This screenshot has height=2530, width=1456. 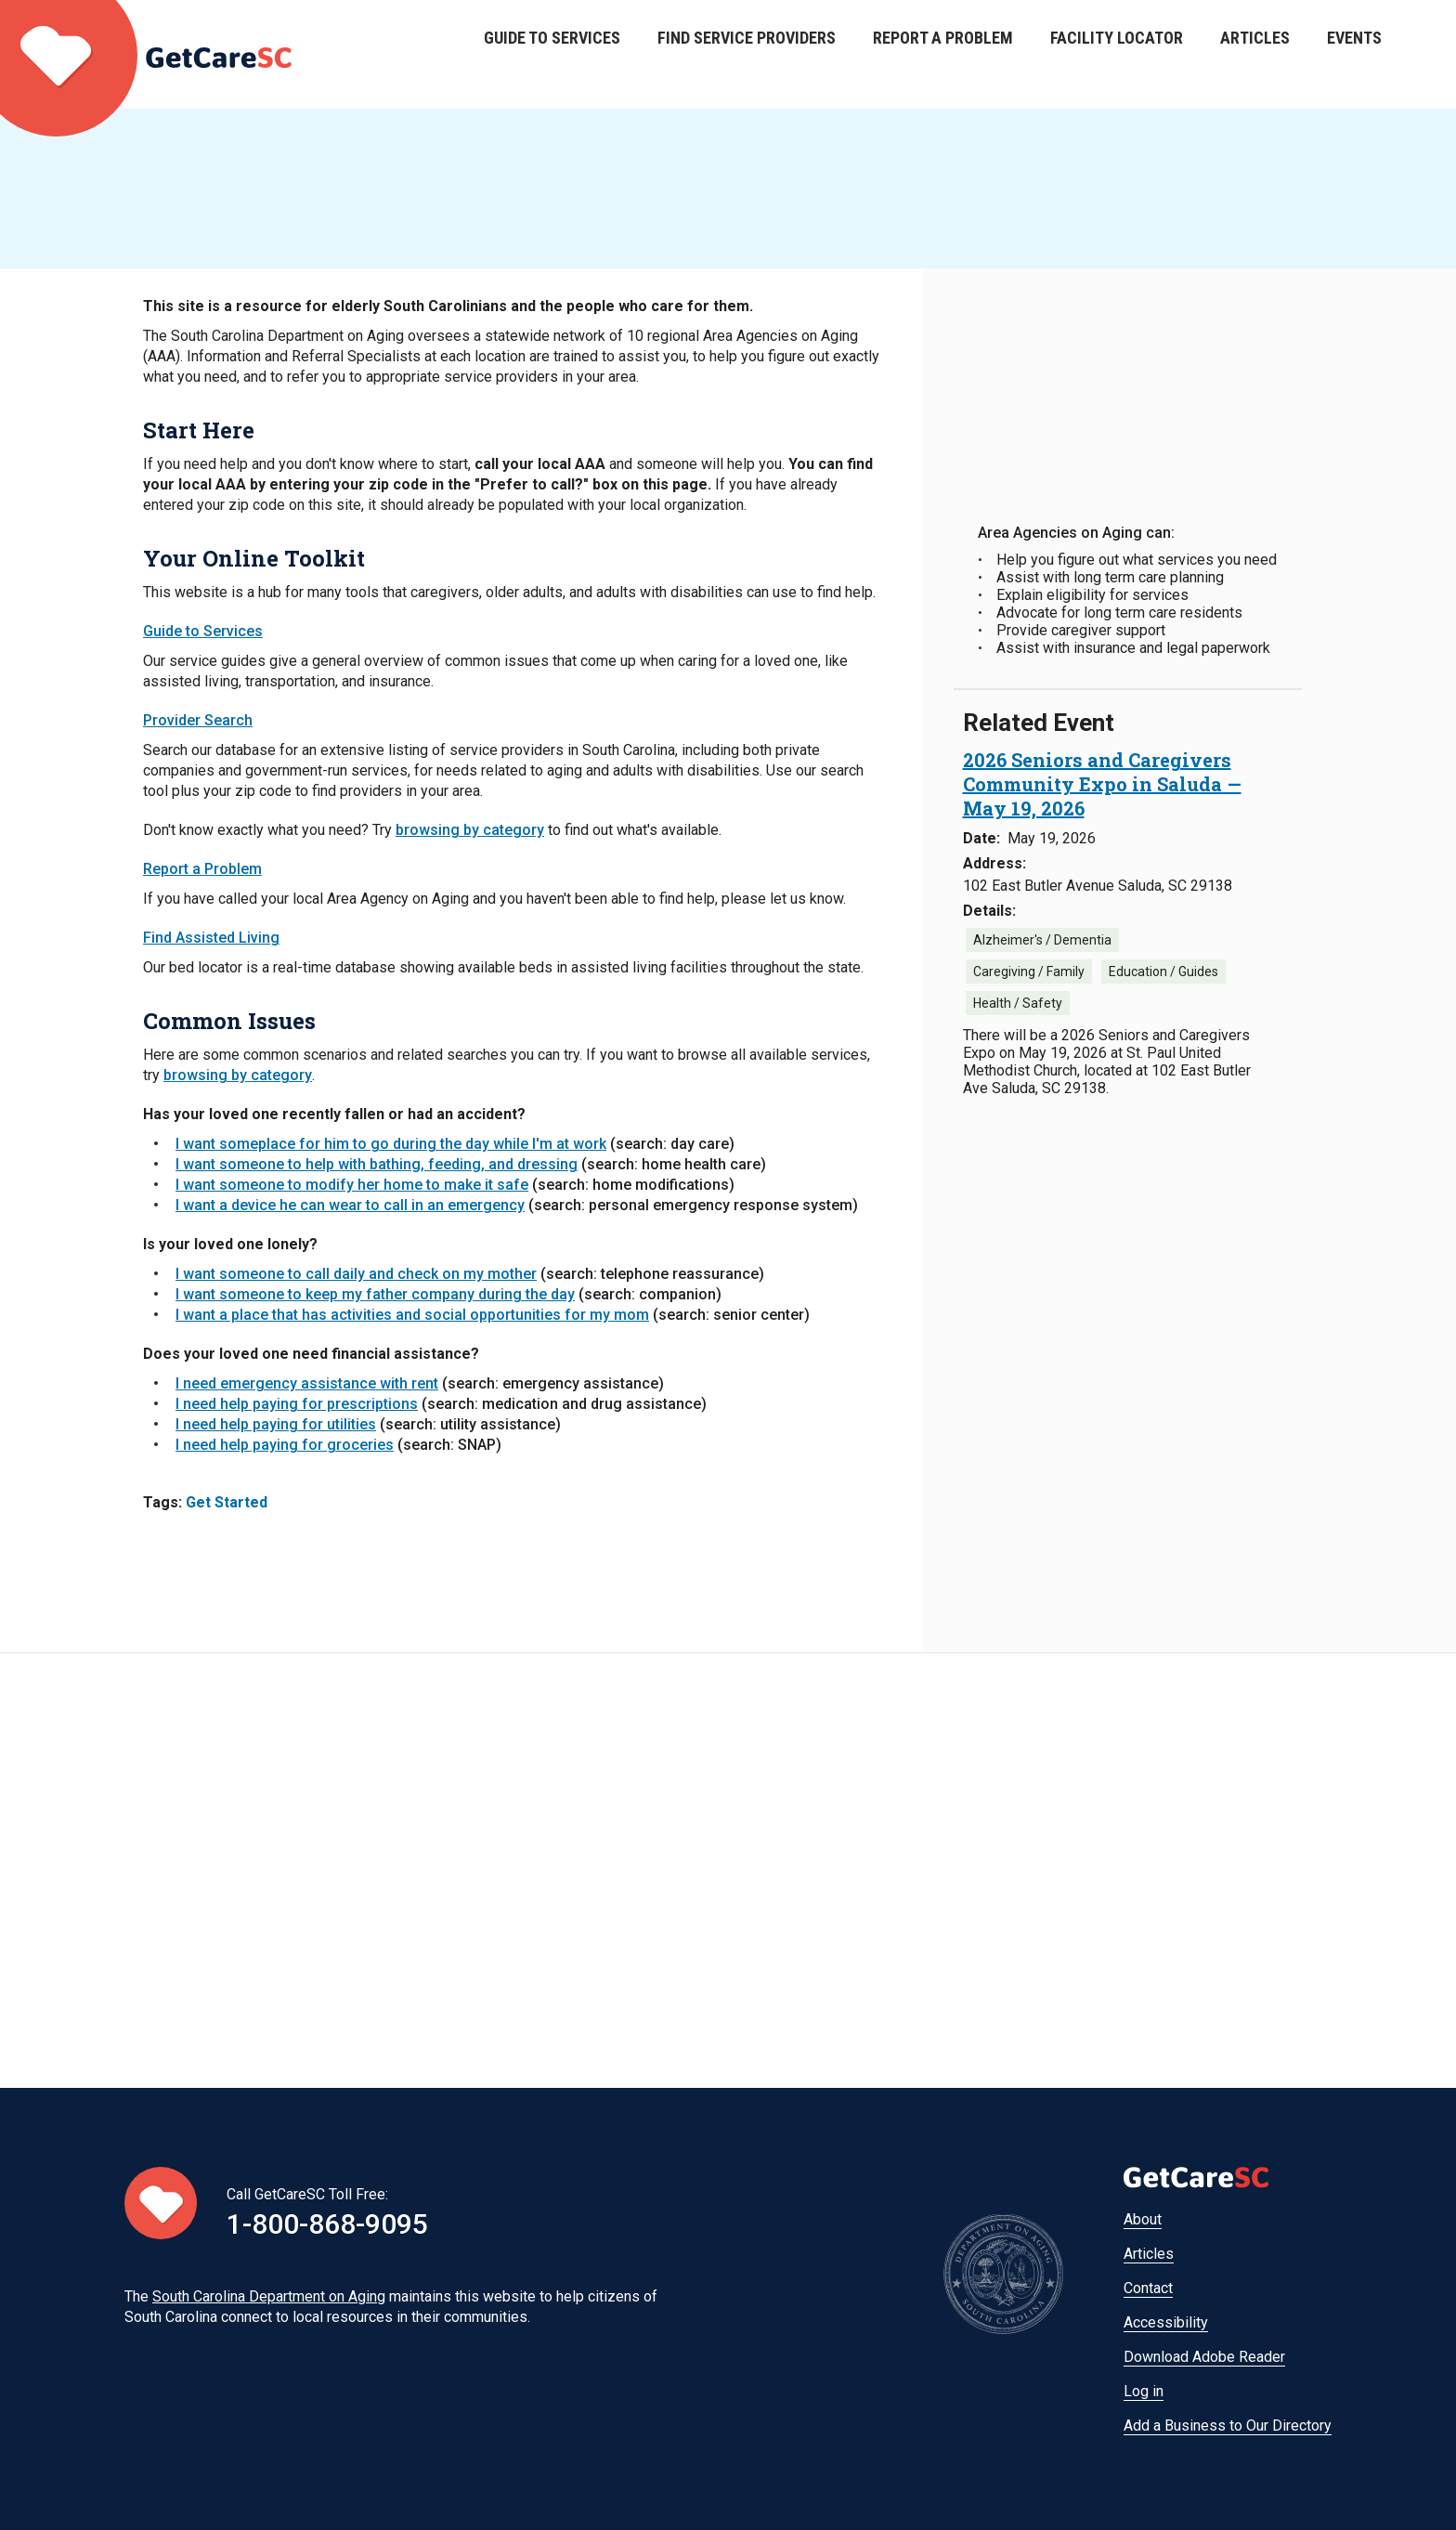 What do you see at coordinates (226, 1502) in the screenshot?
I see `Get Started` at bounding box center [226, 1502].